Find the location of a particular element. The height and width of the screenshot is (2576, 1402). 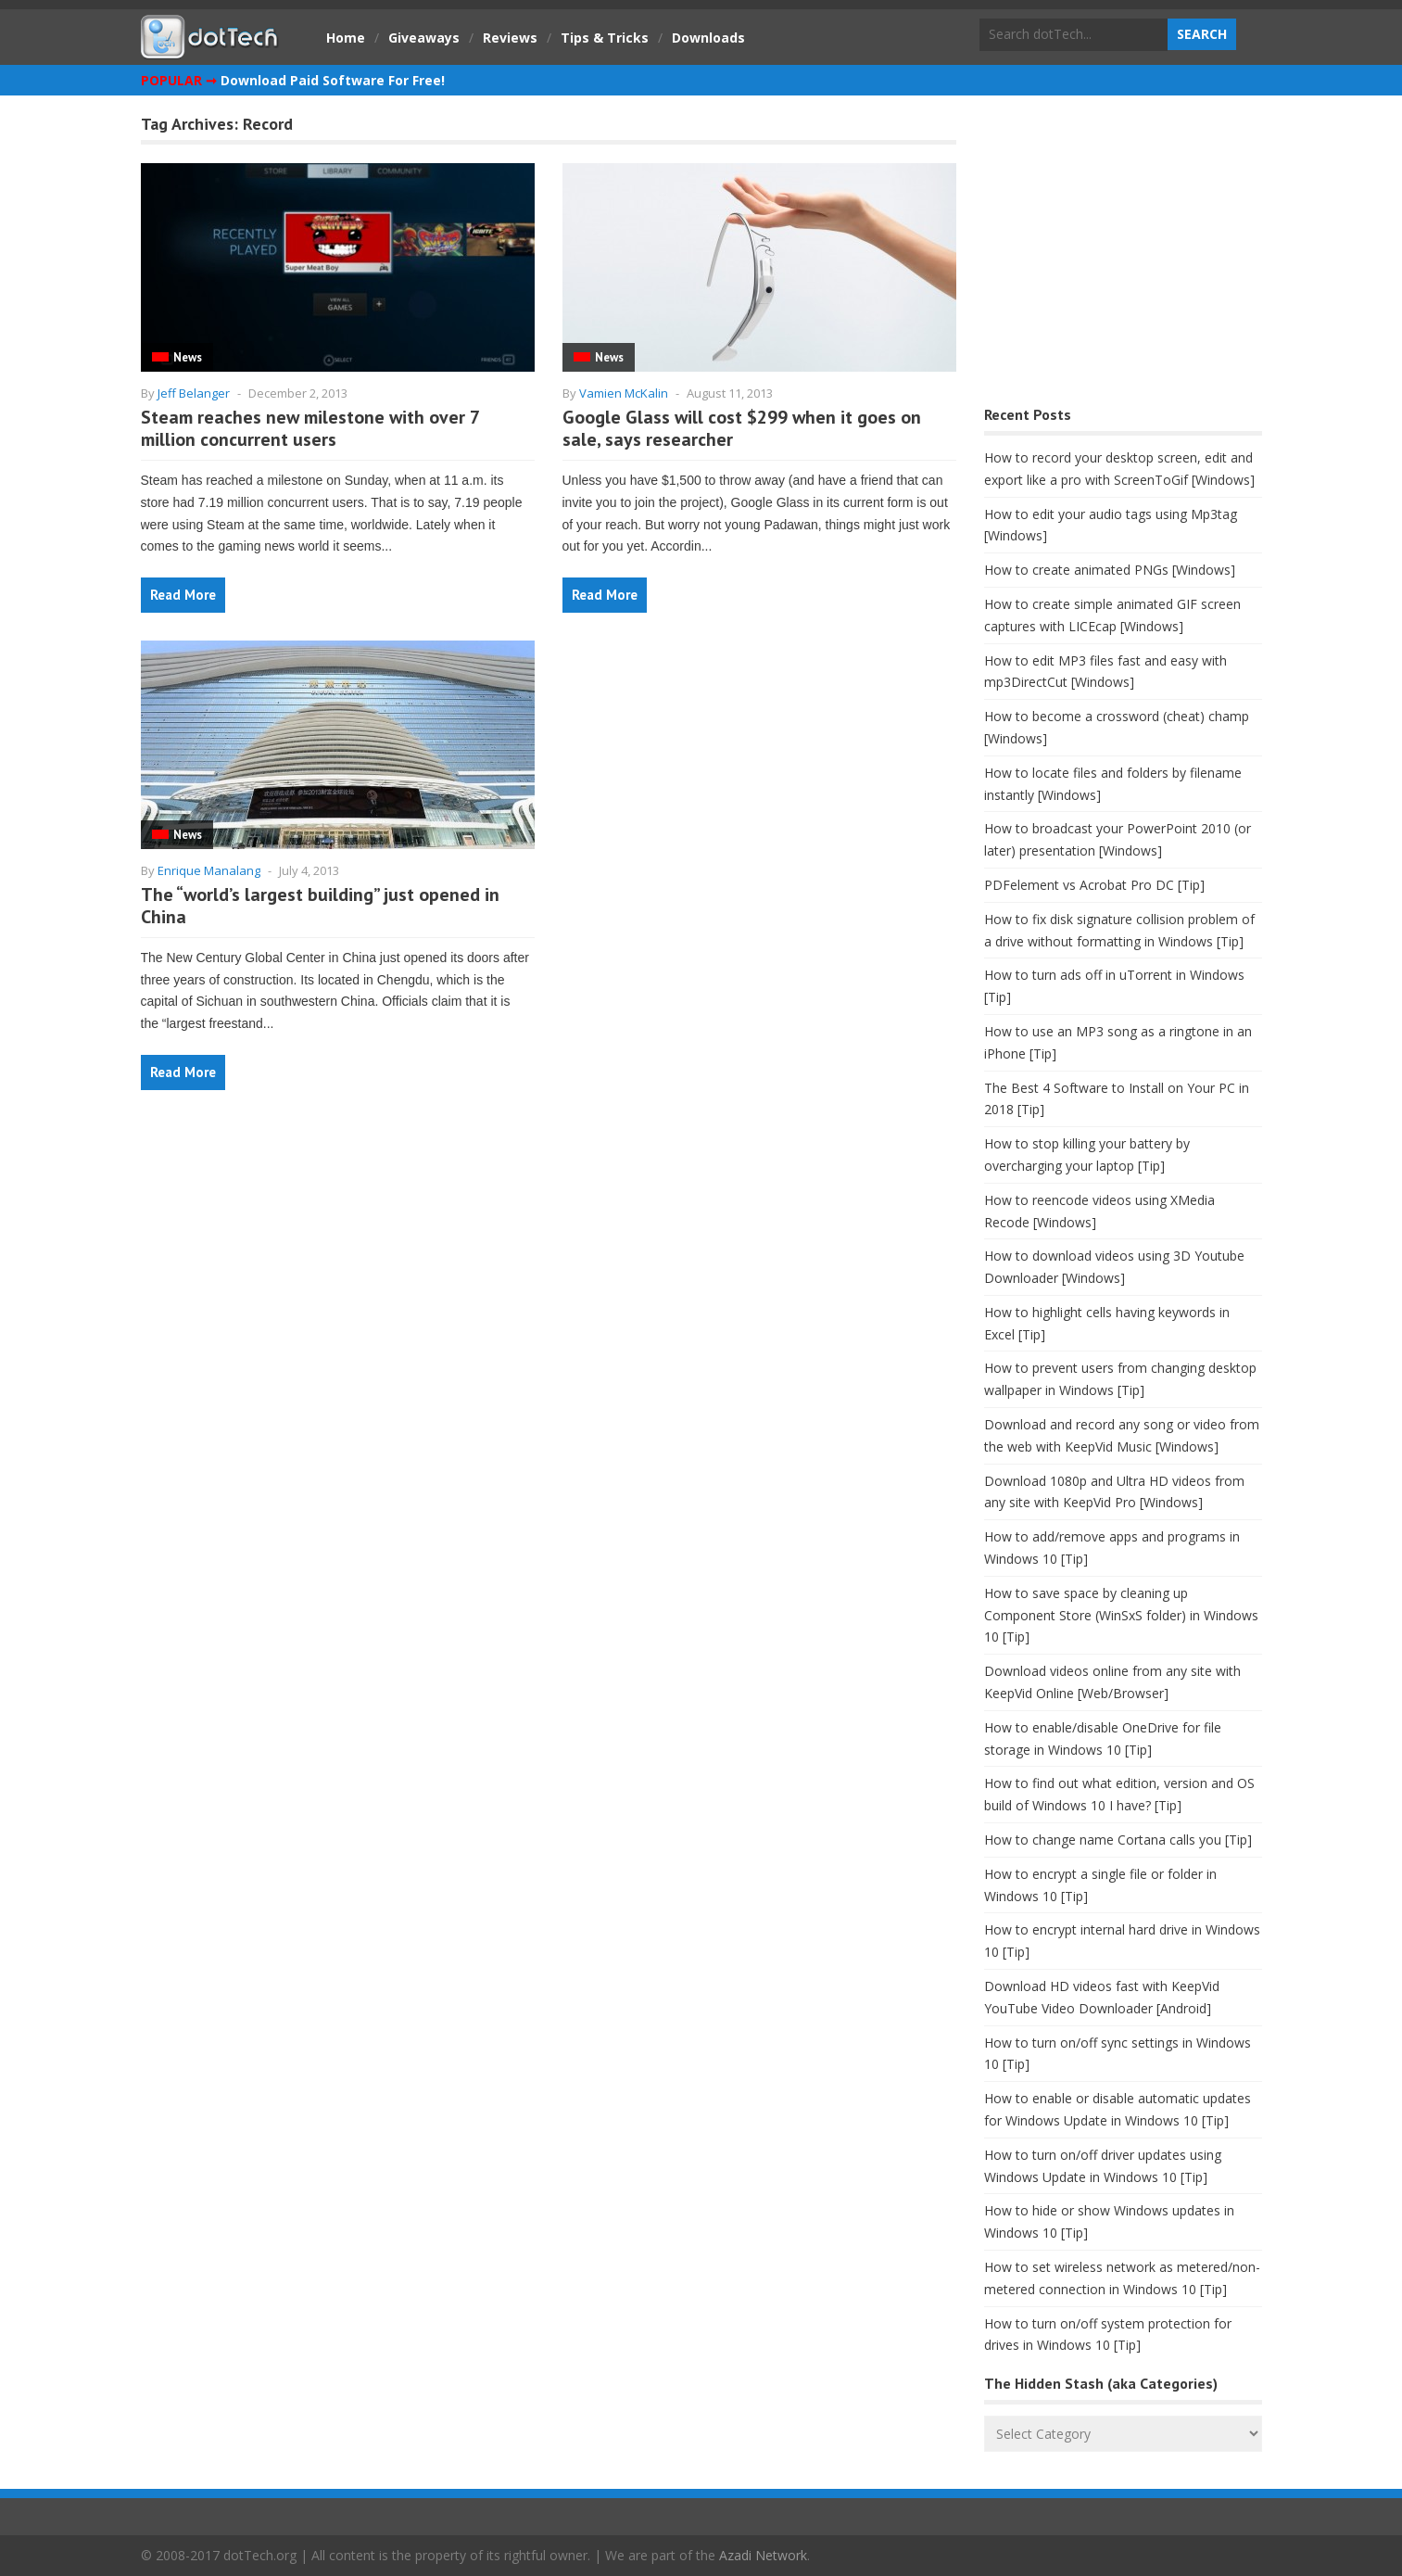

Home is located at coordinates (345, 37).